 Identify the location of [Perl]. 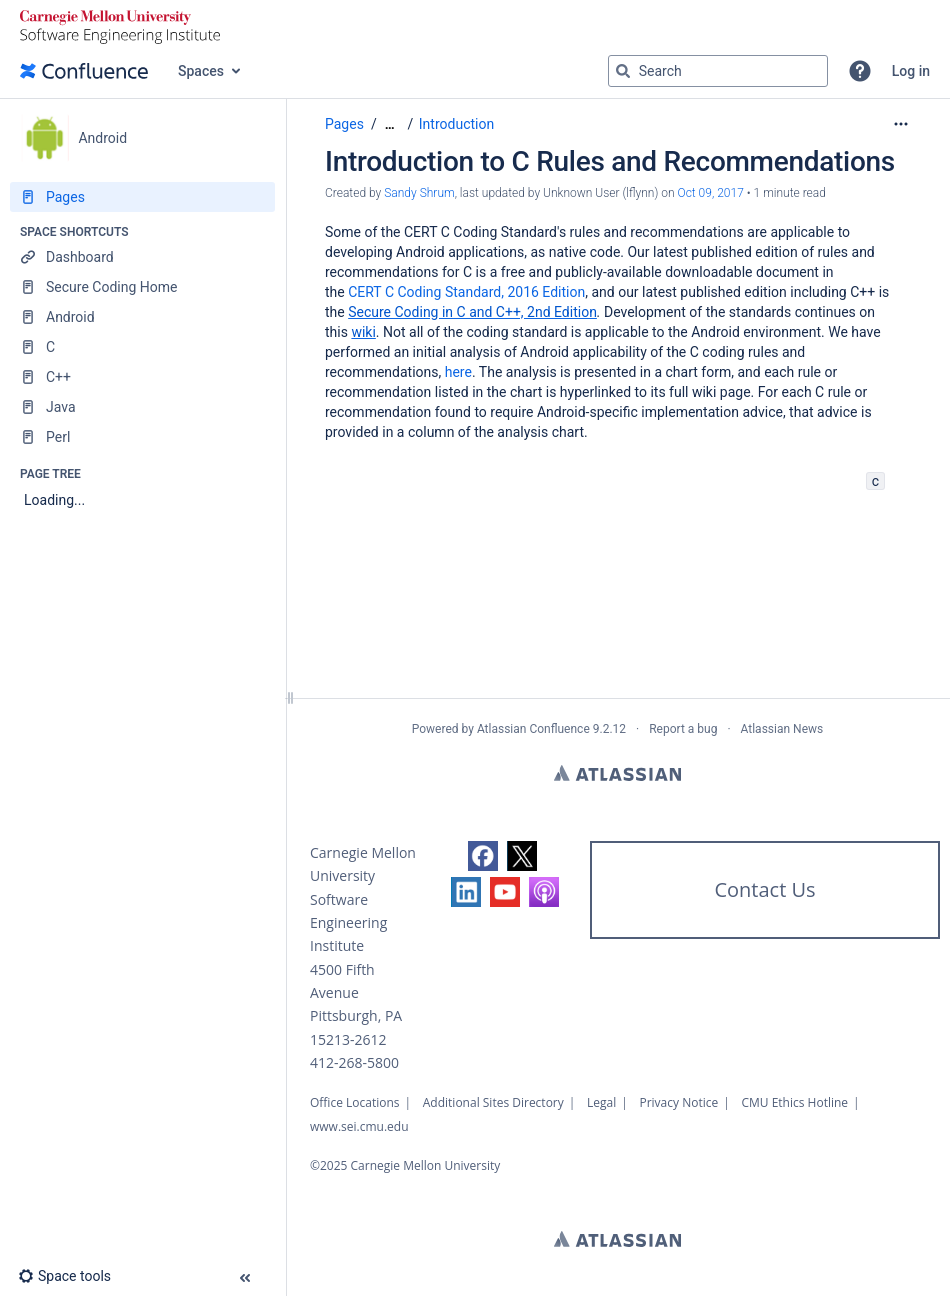
(142, 437).